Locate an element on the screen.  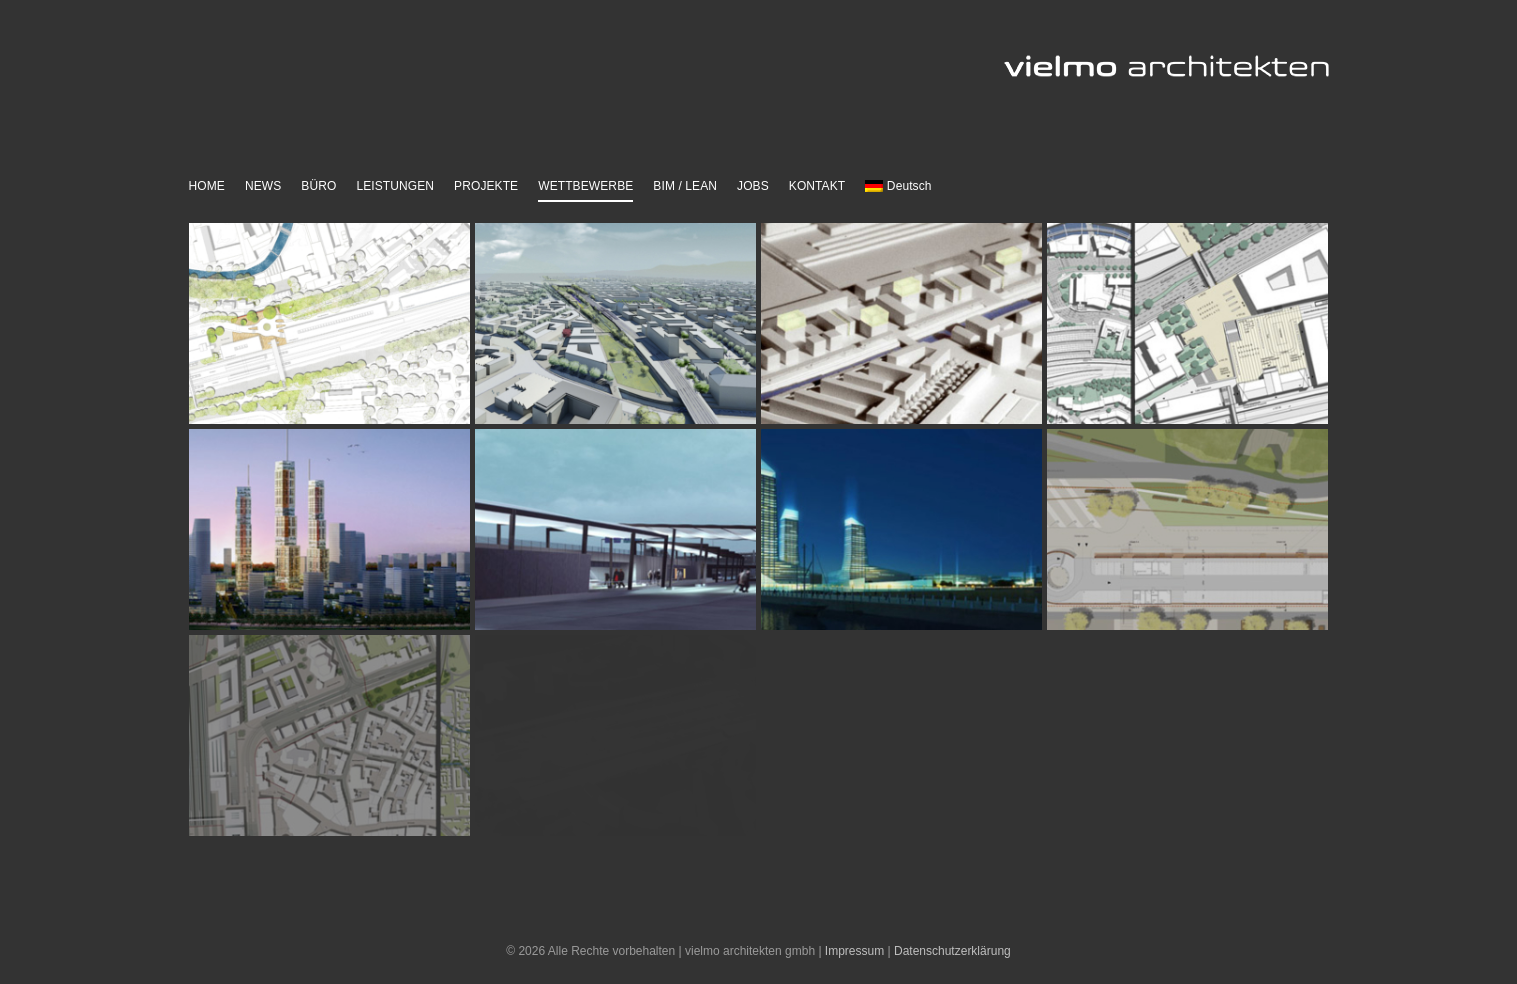
[menuitem] is located at coordinates (898, 187).